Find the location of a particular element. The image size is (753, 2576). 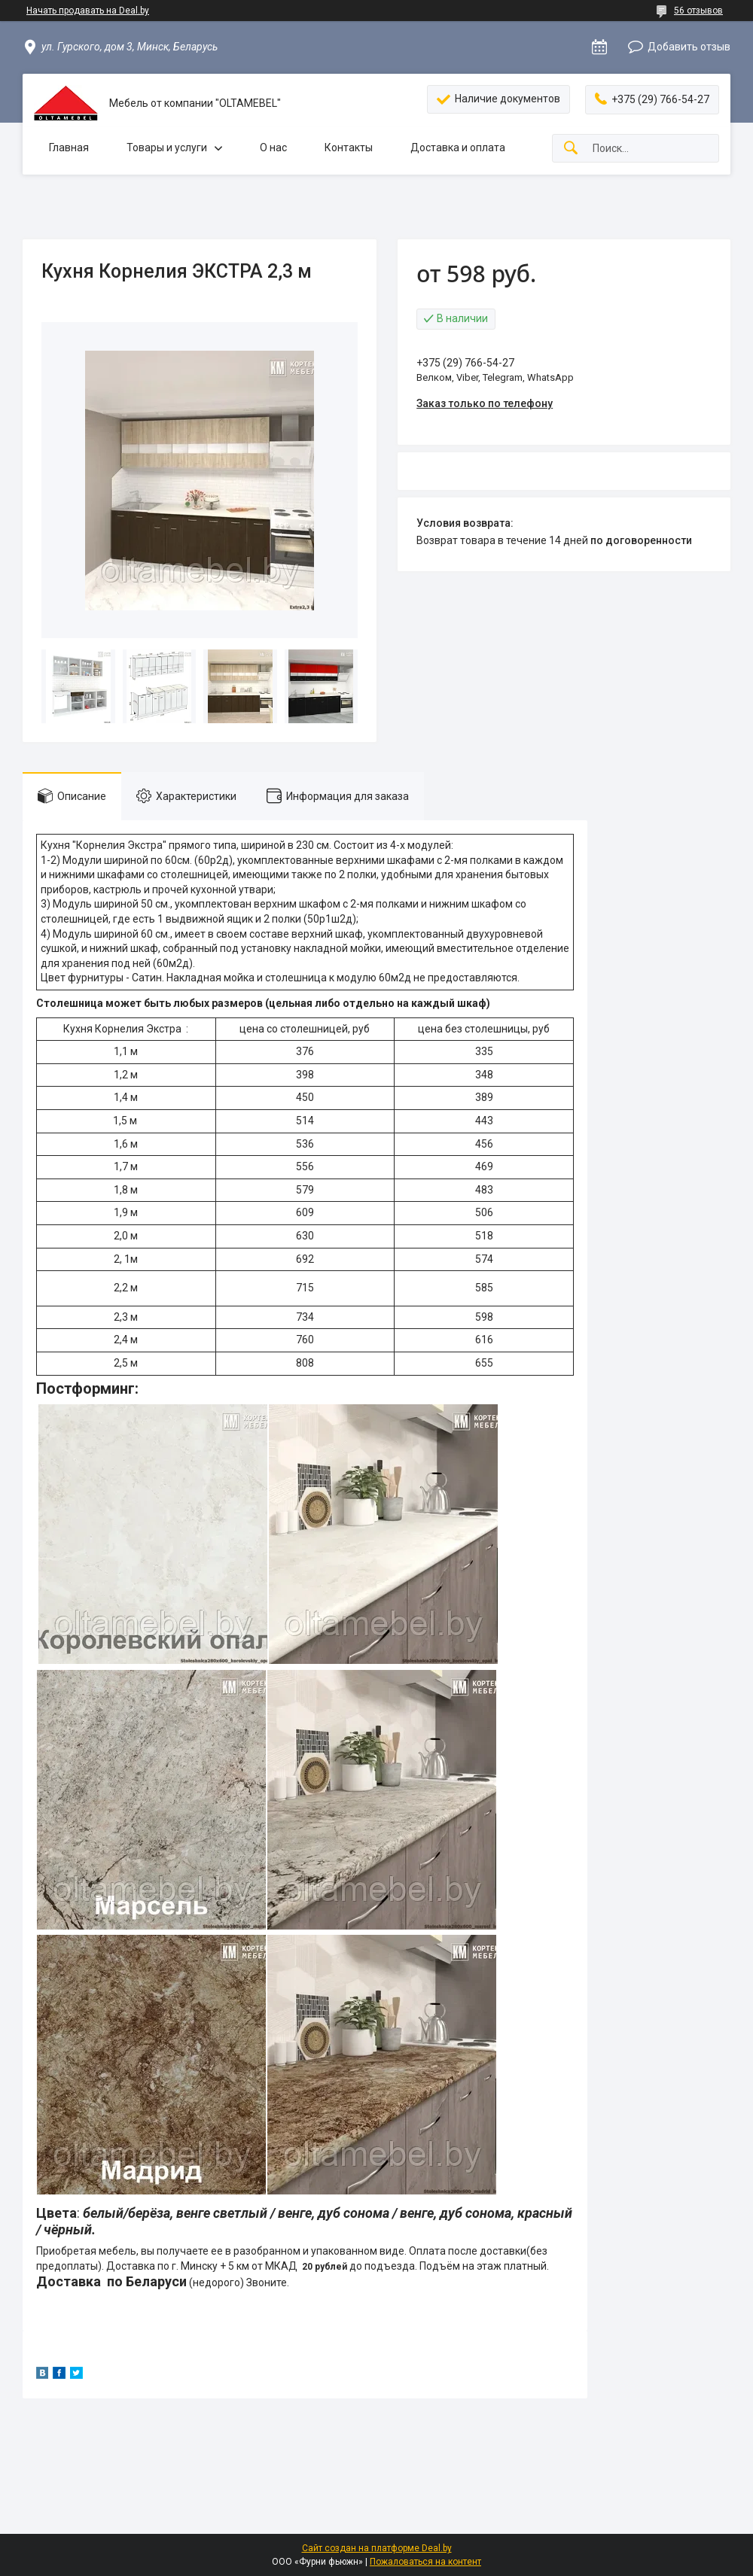

Пожаловаться на контент is located at coordinates (425, 2561).